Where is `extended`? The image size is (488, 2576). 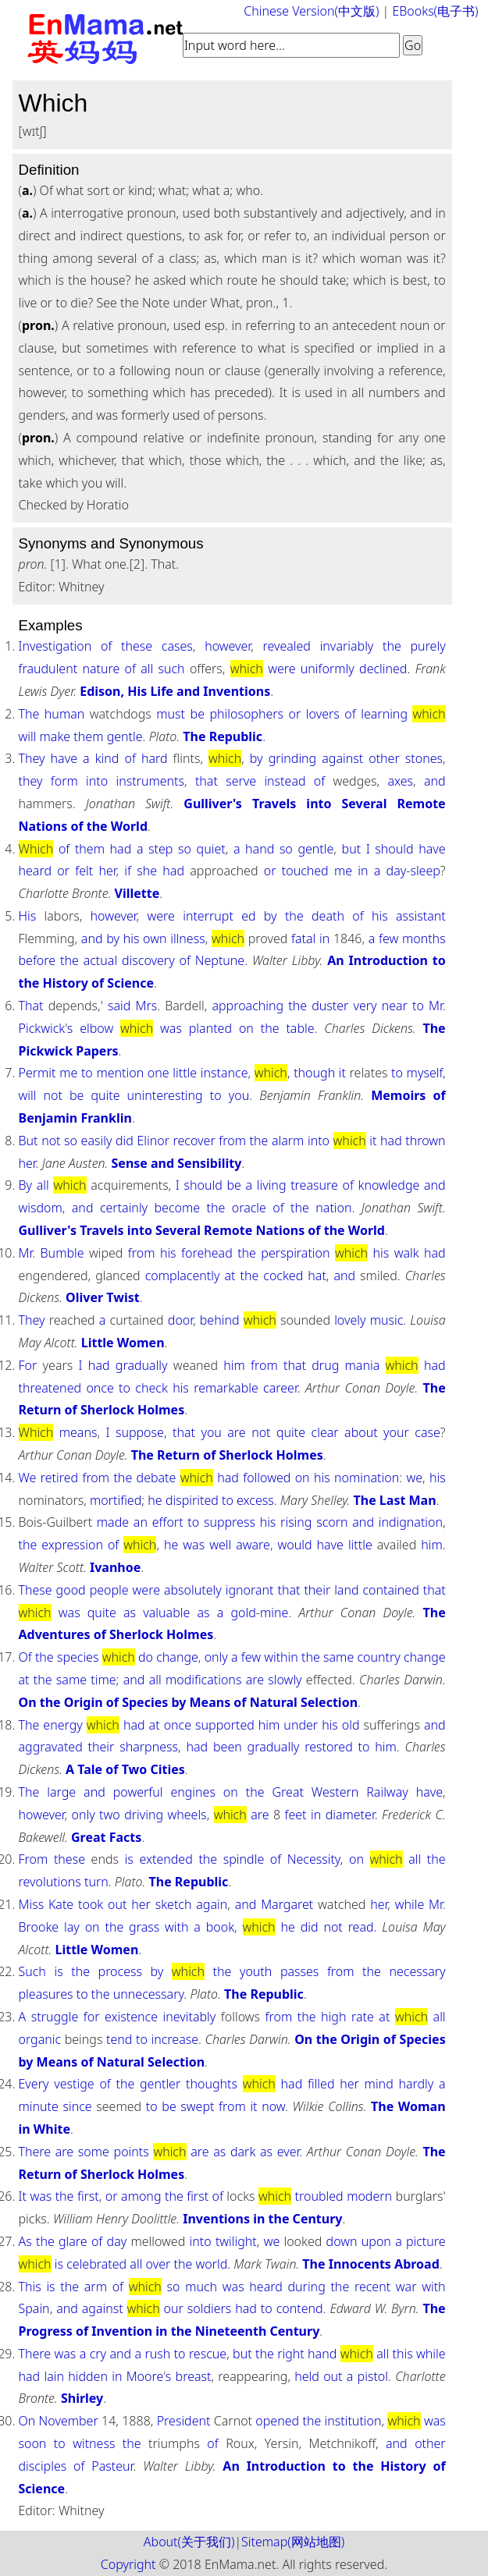
extended is located at coordinates (165, 1859).